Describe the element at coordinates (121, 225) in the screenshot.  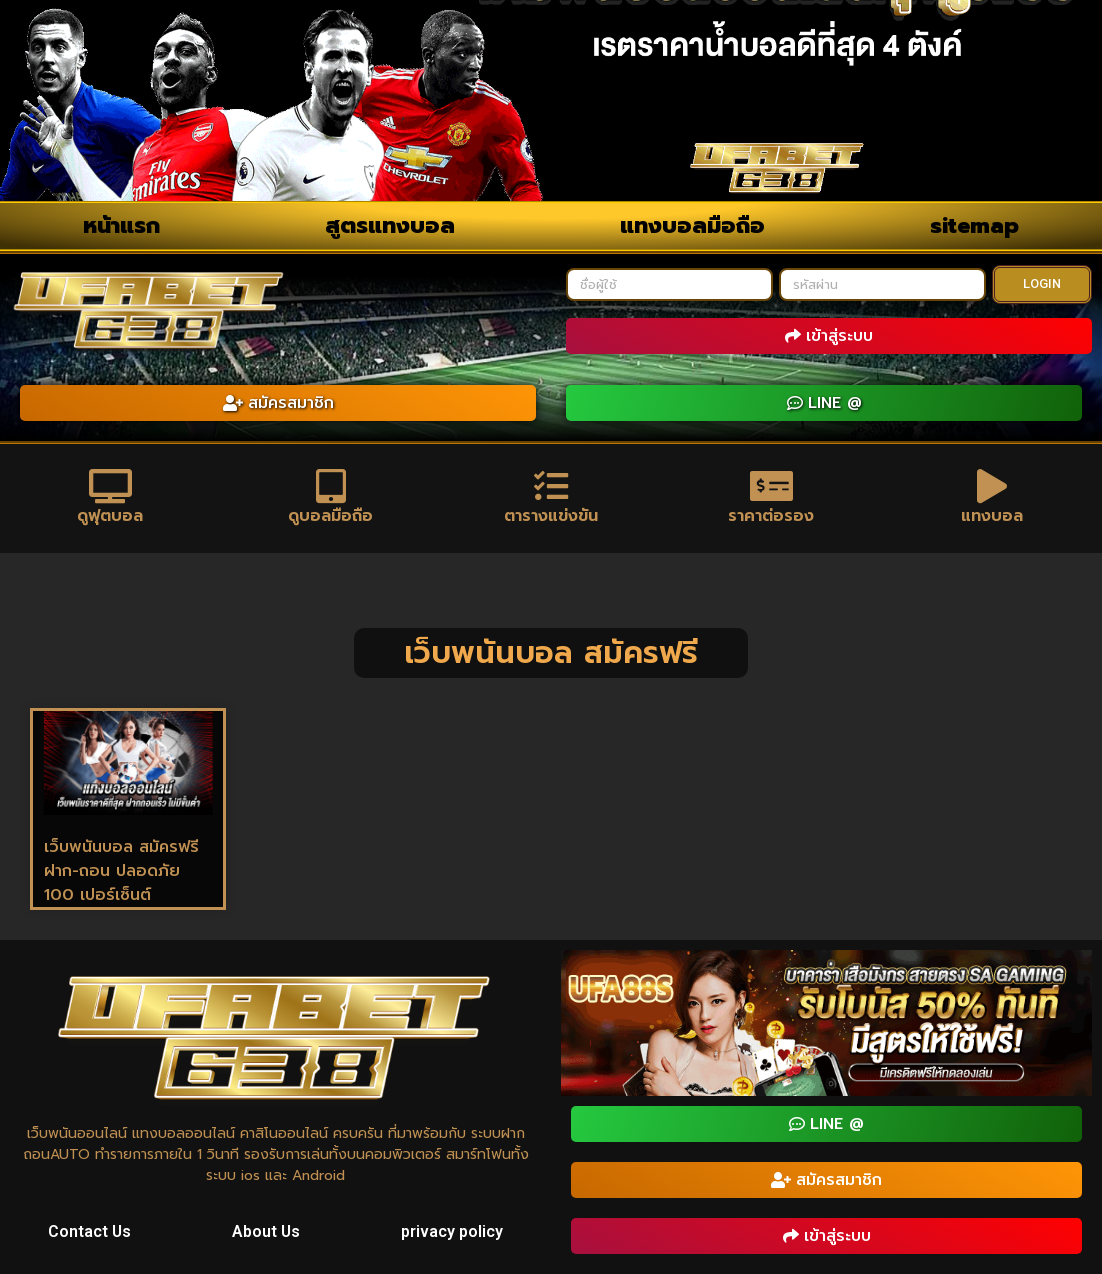
I see `หน้าแรก` at that location.